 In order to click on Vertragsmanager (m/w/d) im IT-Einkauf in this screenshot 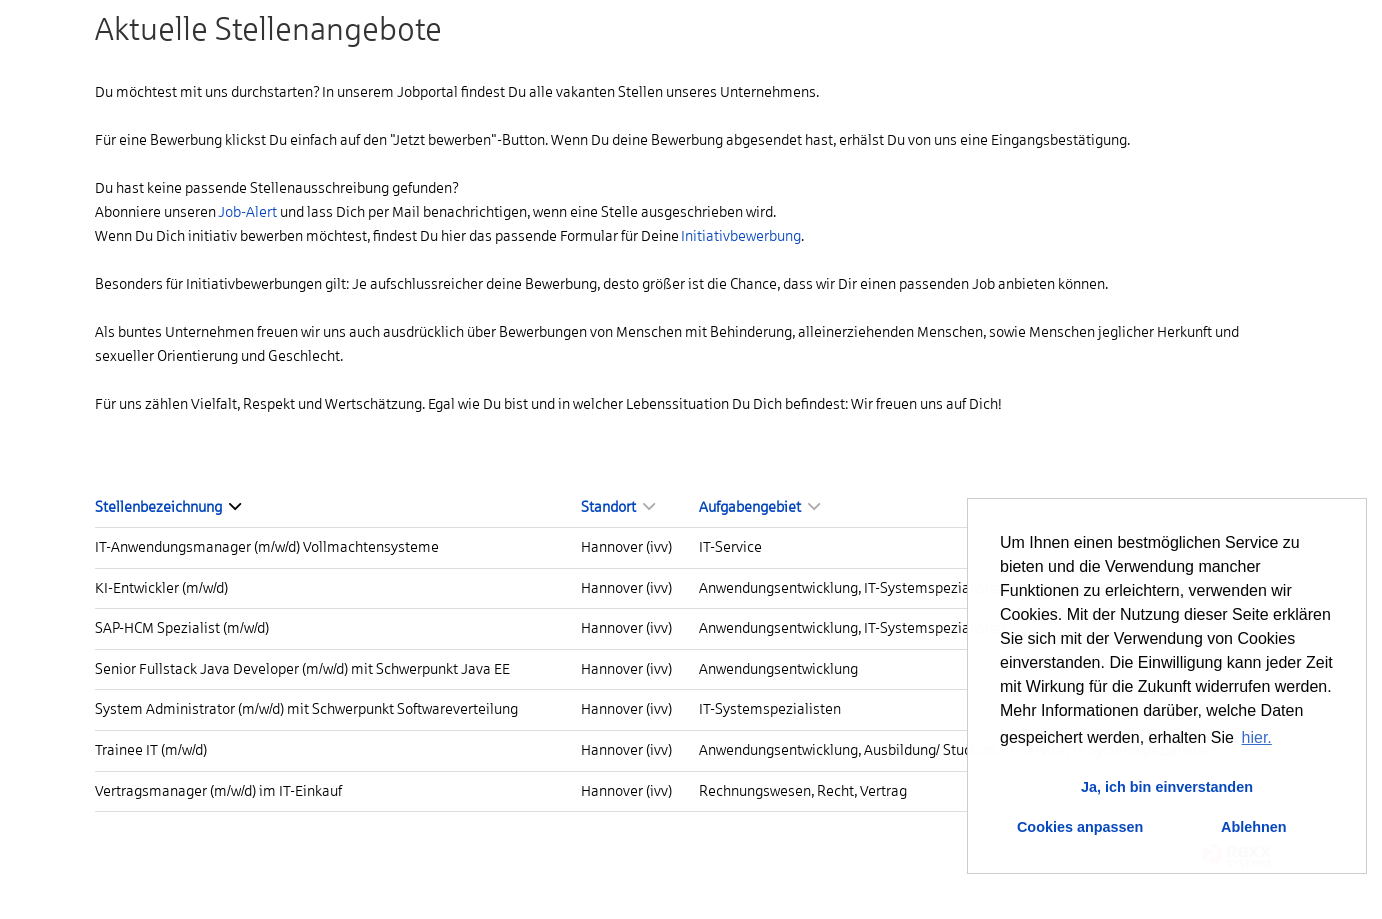, I will do `click(218, 791)`.